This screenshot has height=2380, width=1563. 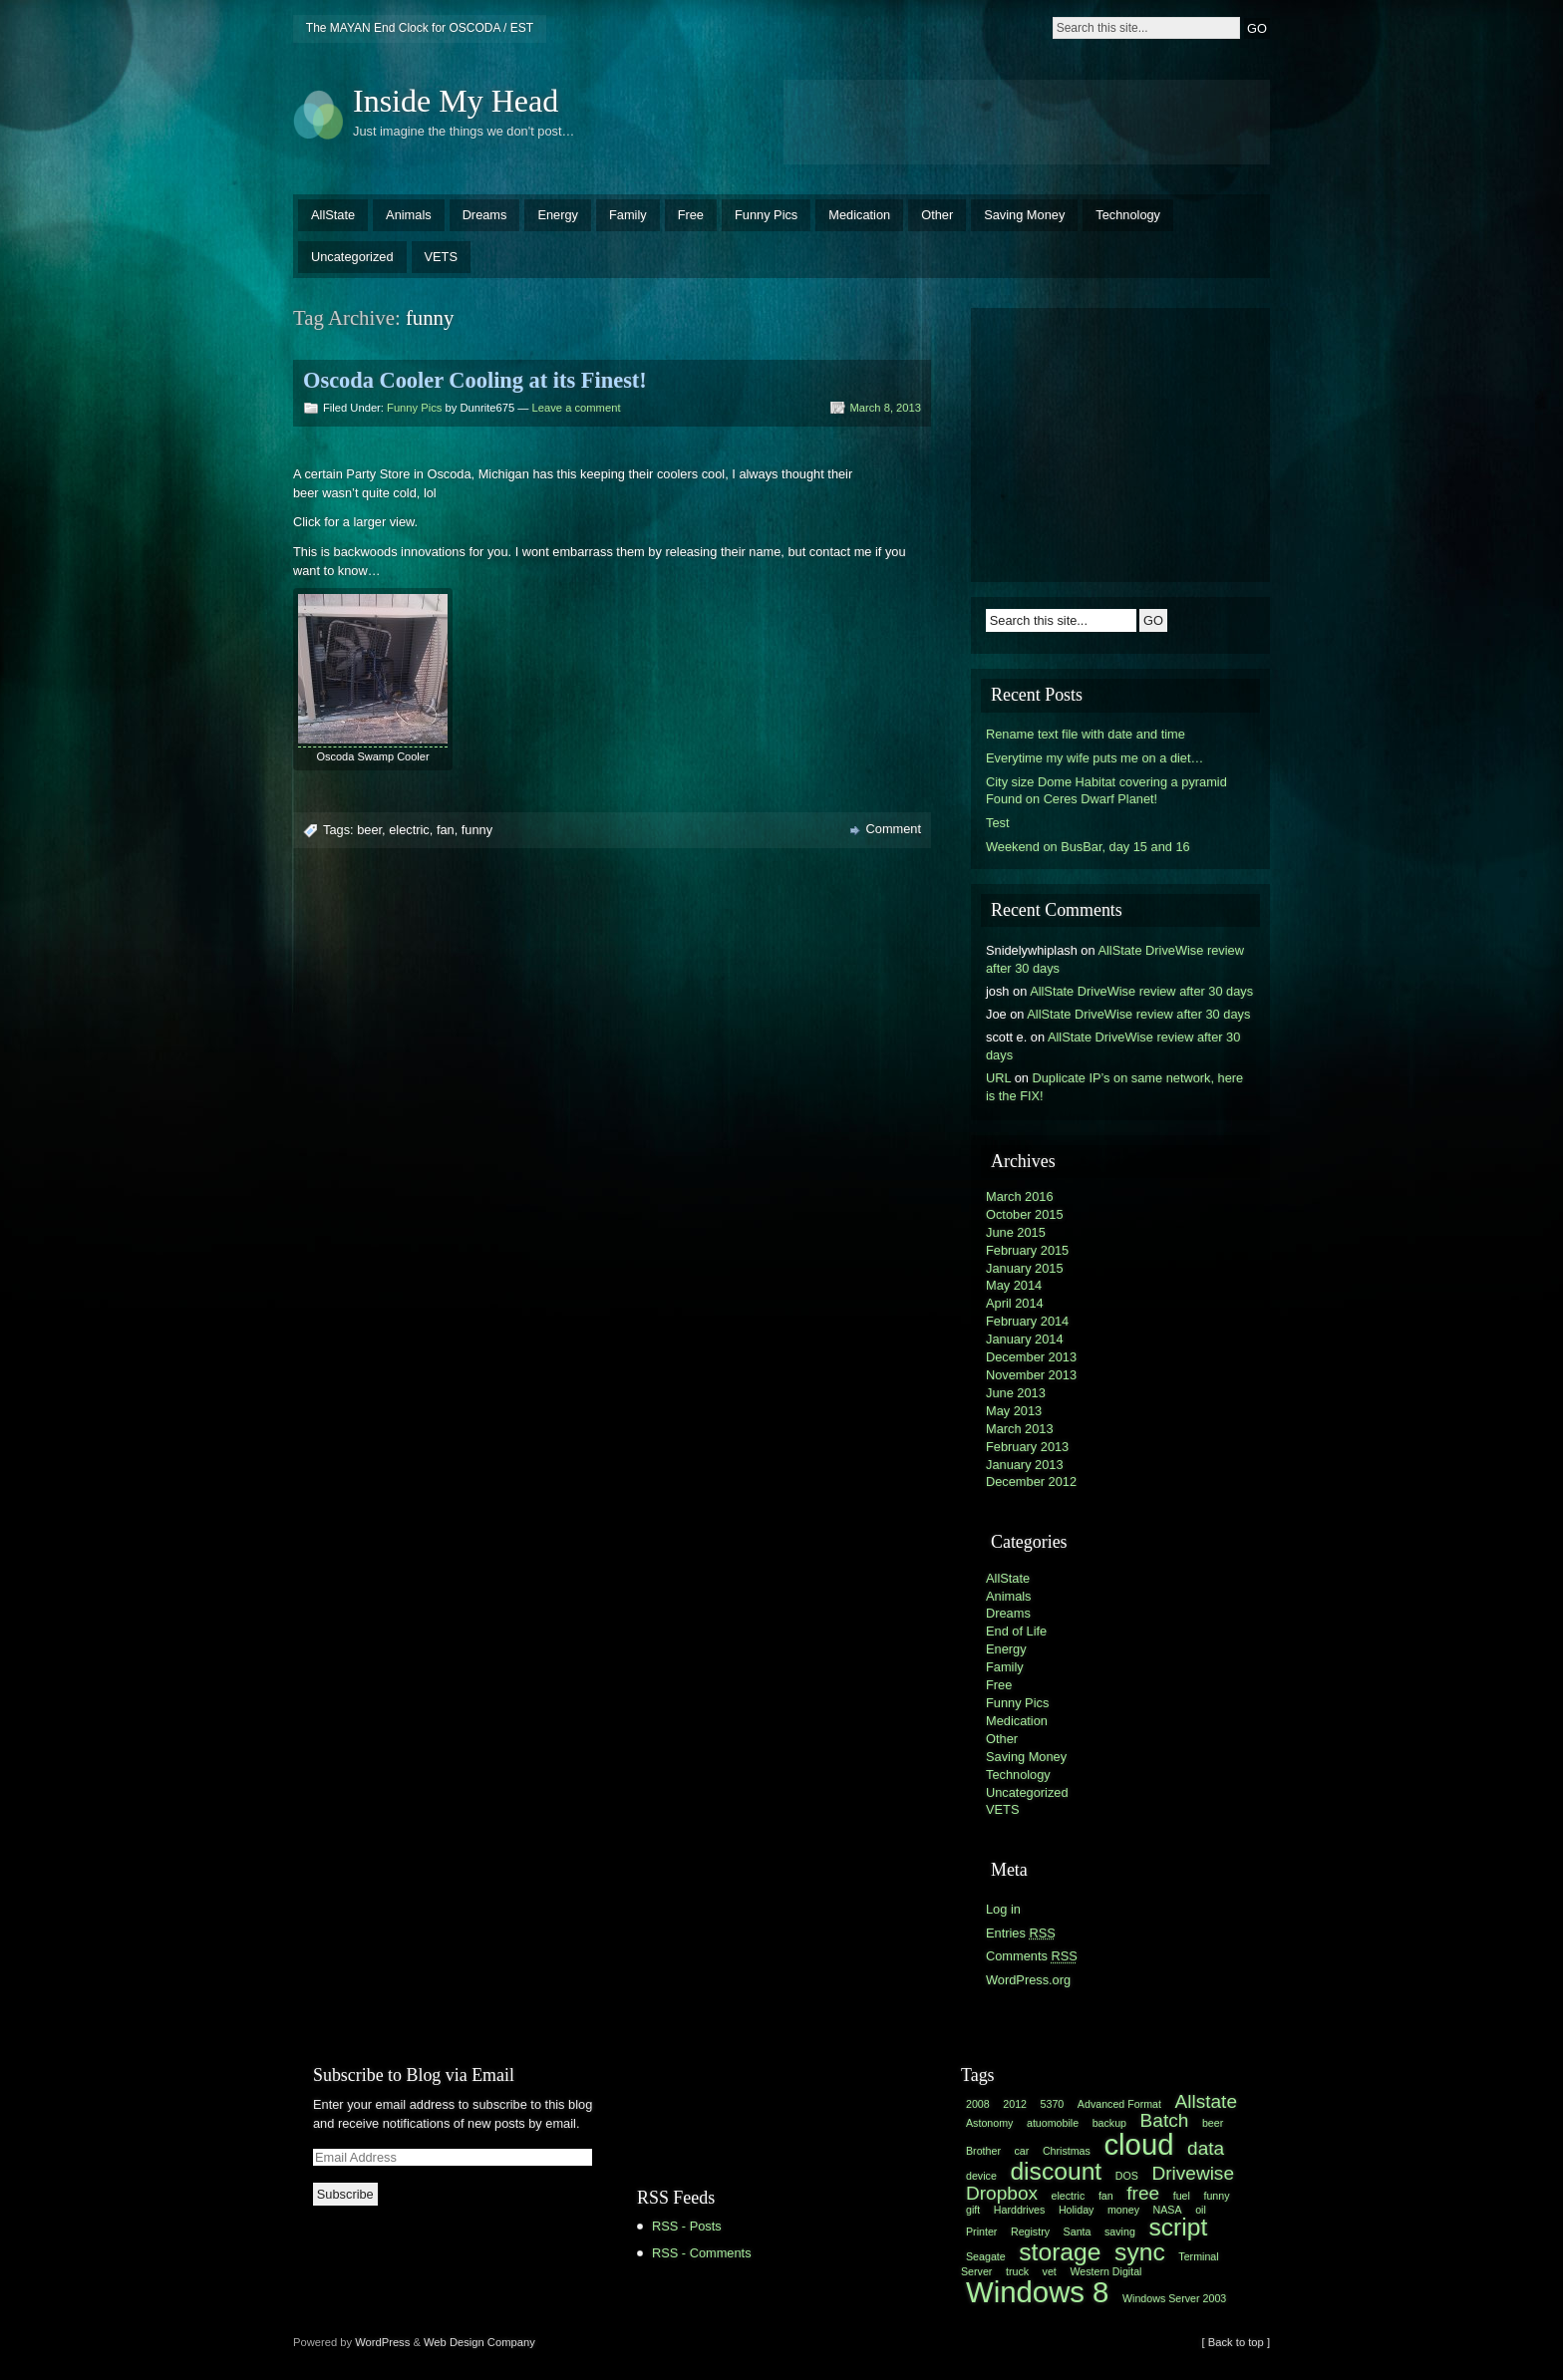 I want to click on WordPress.org, so click(x=1028, y=1979).